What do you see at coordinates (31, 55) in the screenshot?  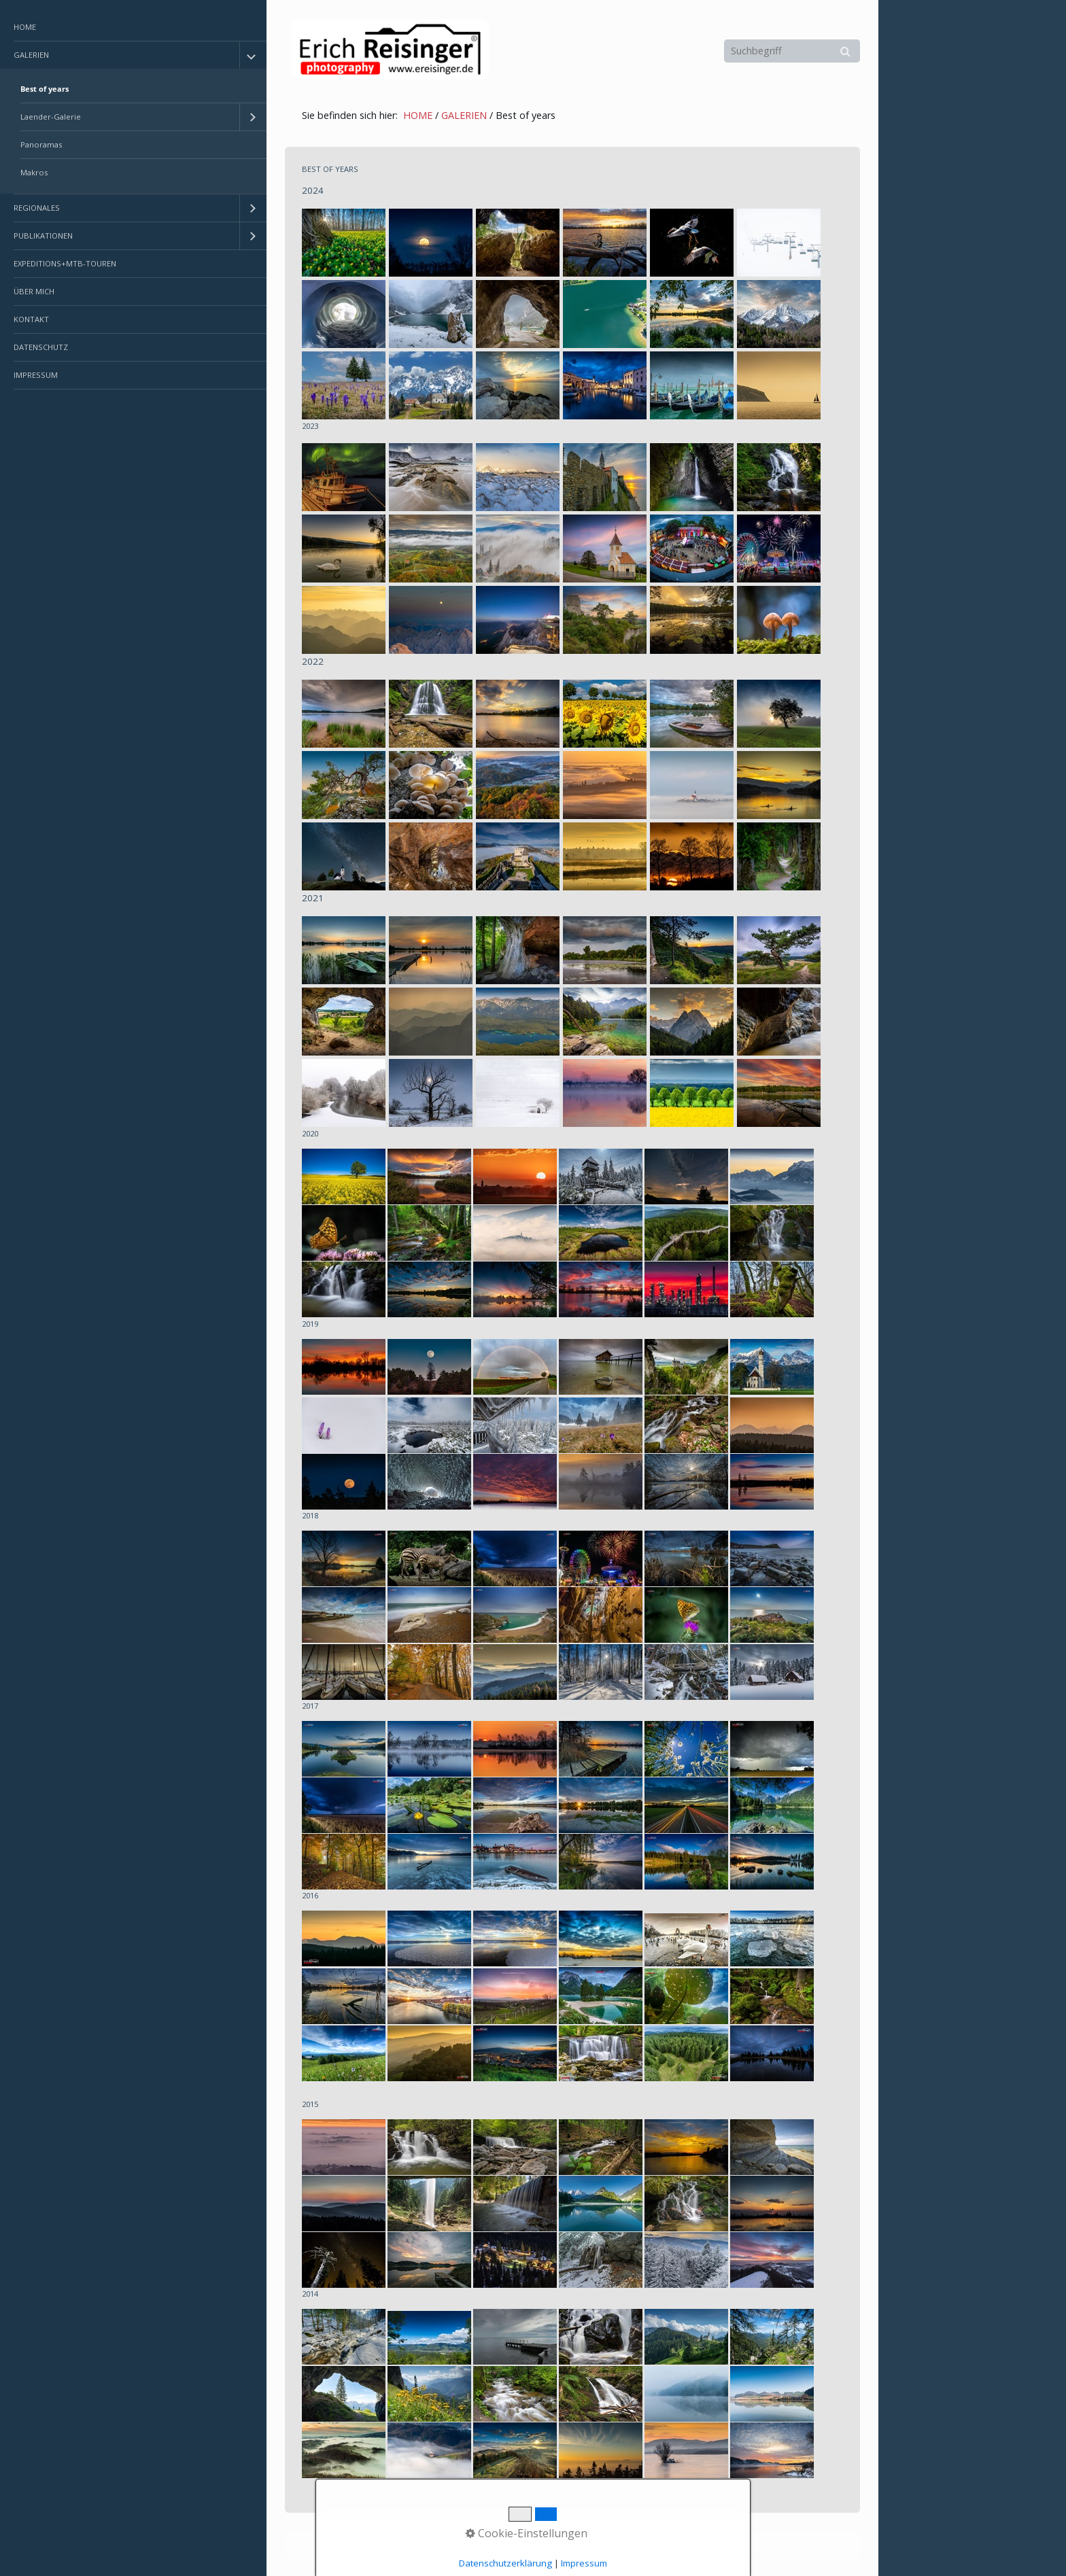 I see `GALERIEN` at bounding box center [31, 55].